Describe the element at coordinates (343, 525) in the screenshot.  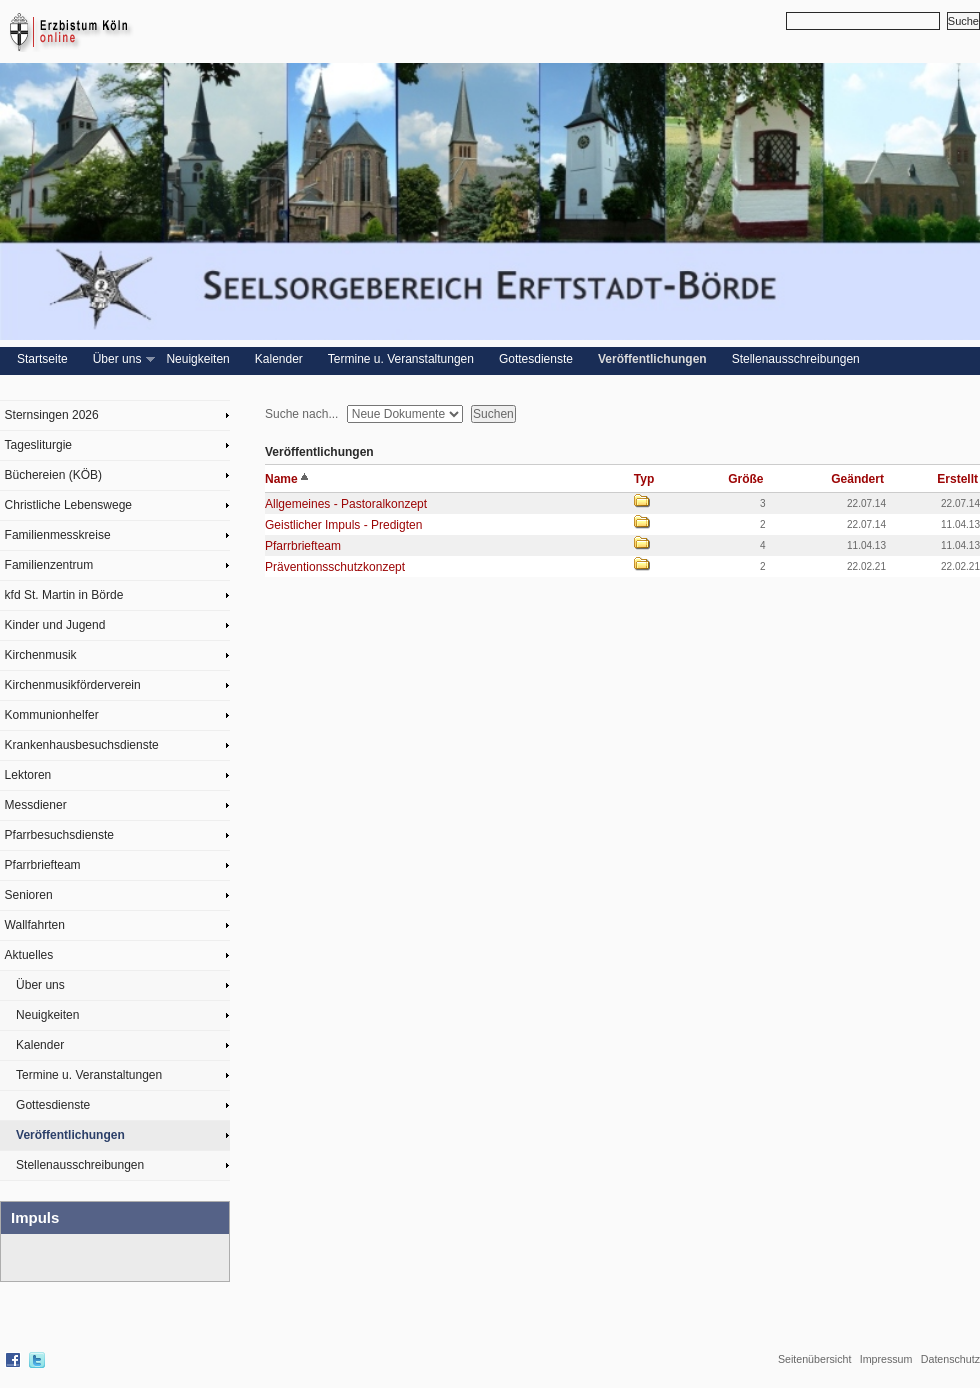
I see `Geistlicher Impuls - Predigten` at that location.